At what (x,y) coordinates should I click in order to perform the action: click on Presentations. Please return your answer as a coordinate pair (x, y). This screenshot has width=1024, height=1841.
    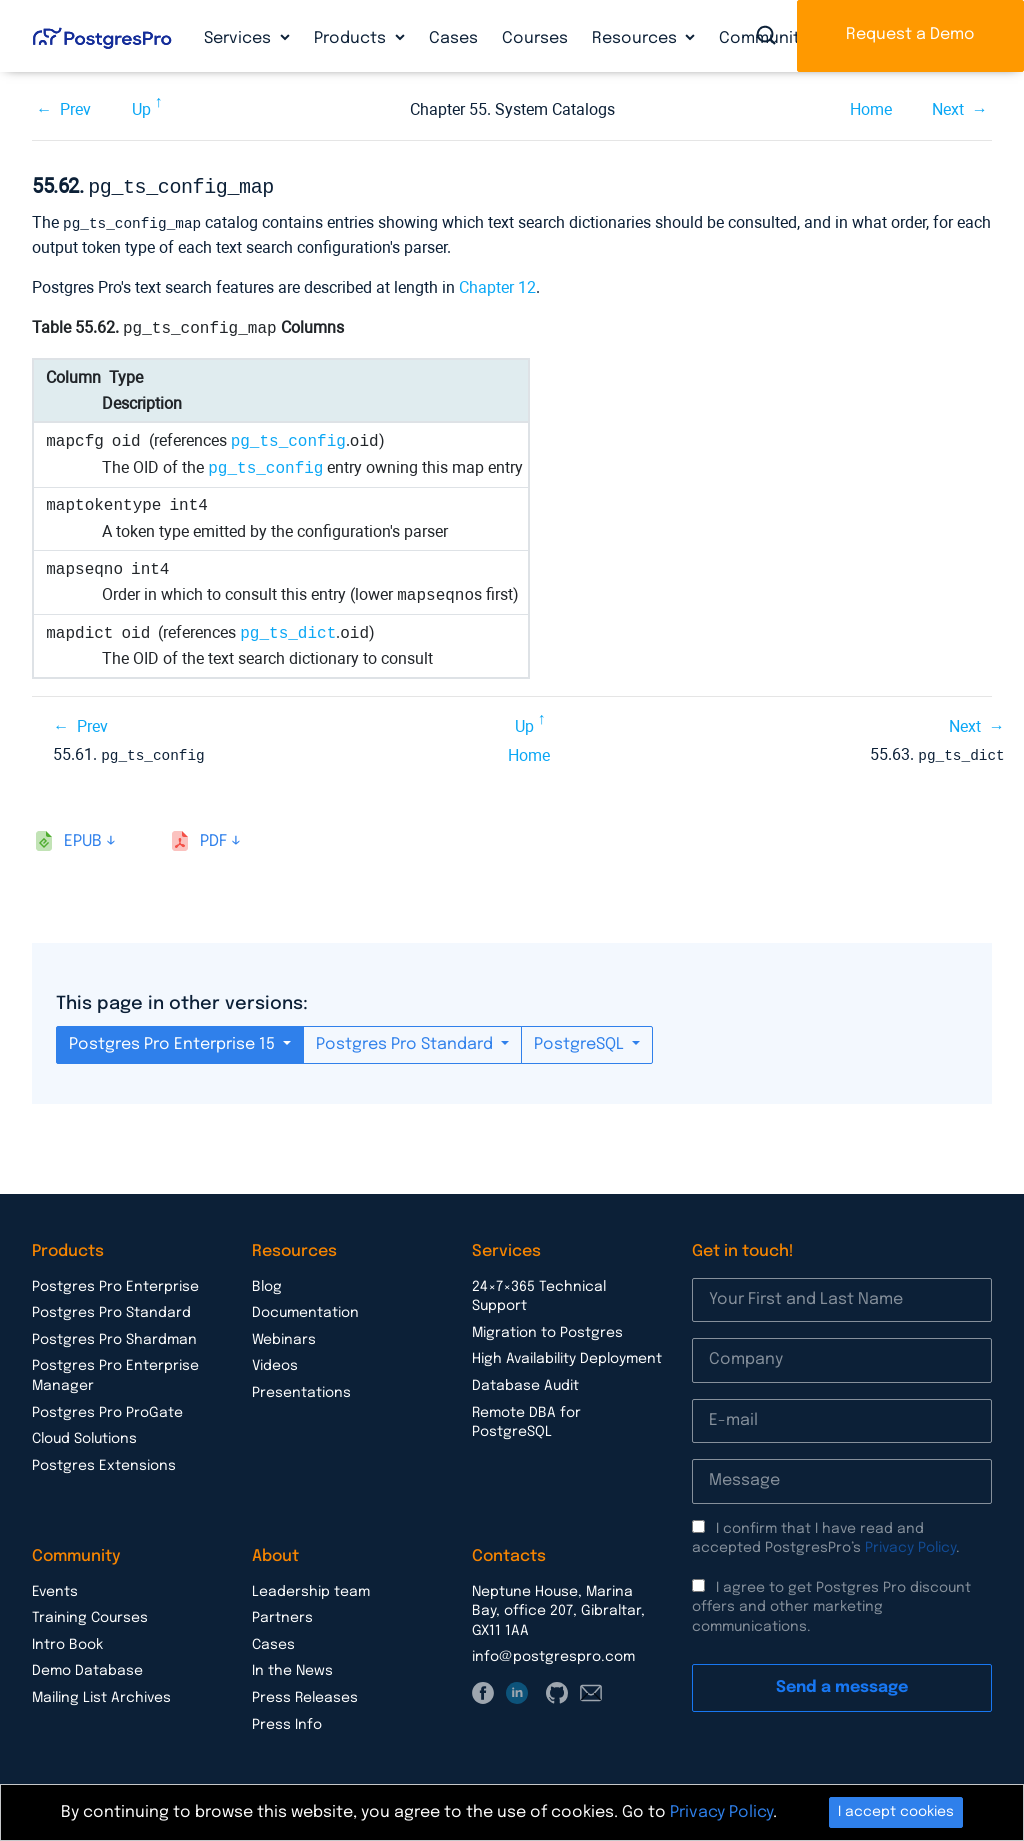
    Looking at the image, I should click on (301, 1389).